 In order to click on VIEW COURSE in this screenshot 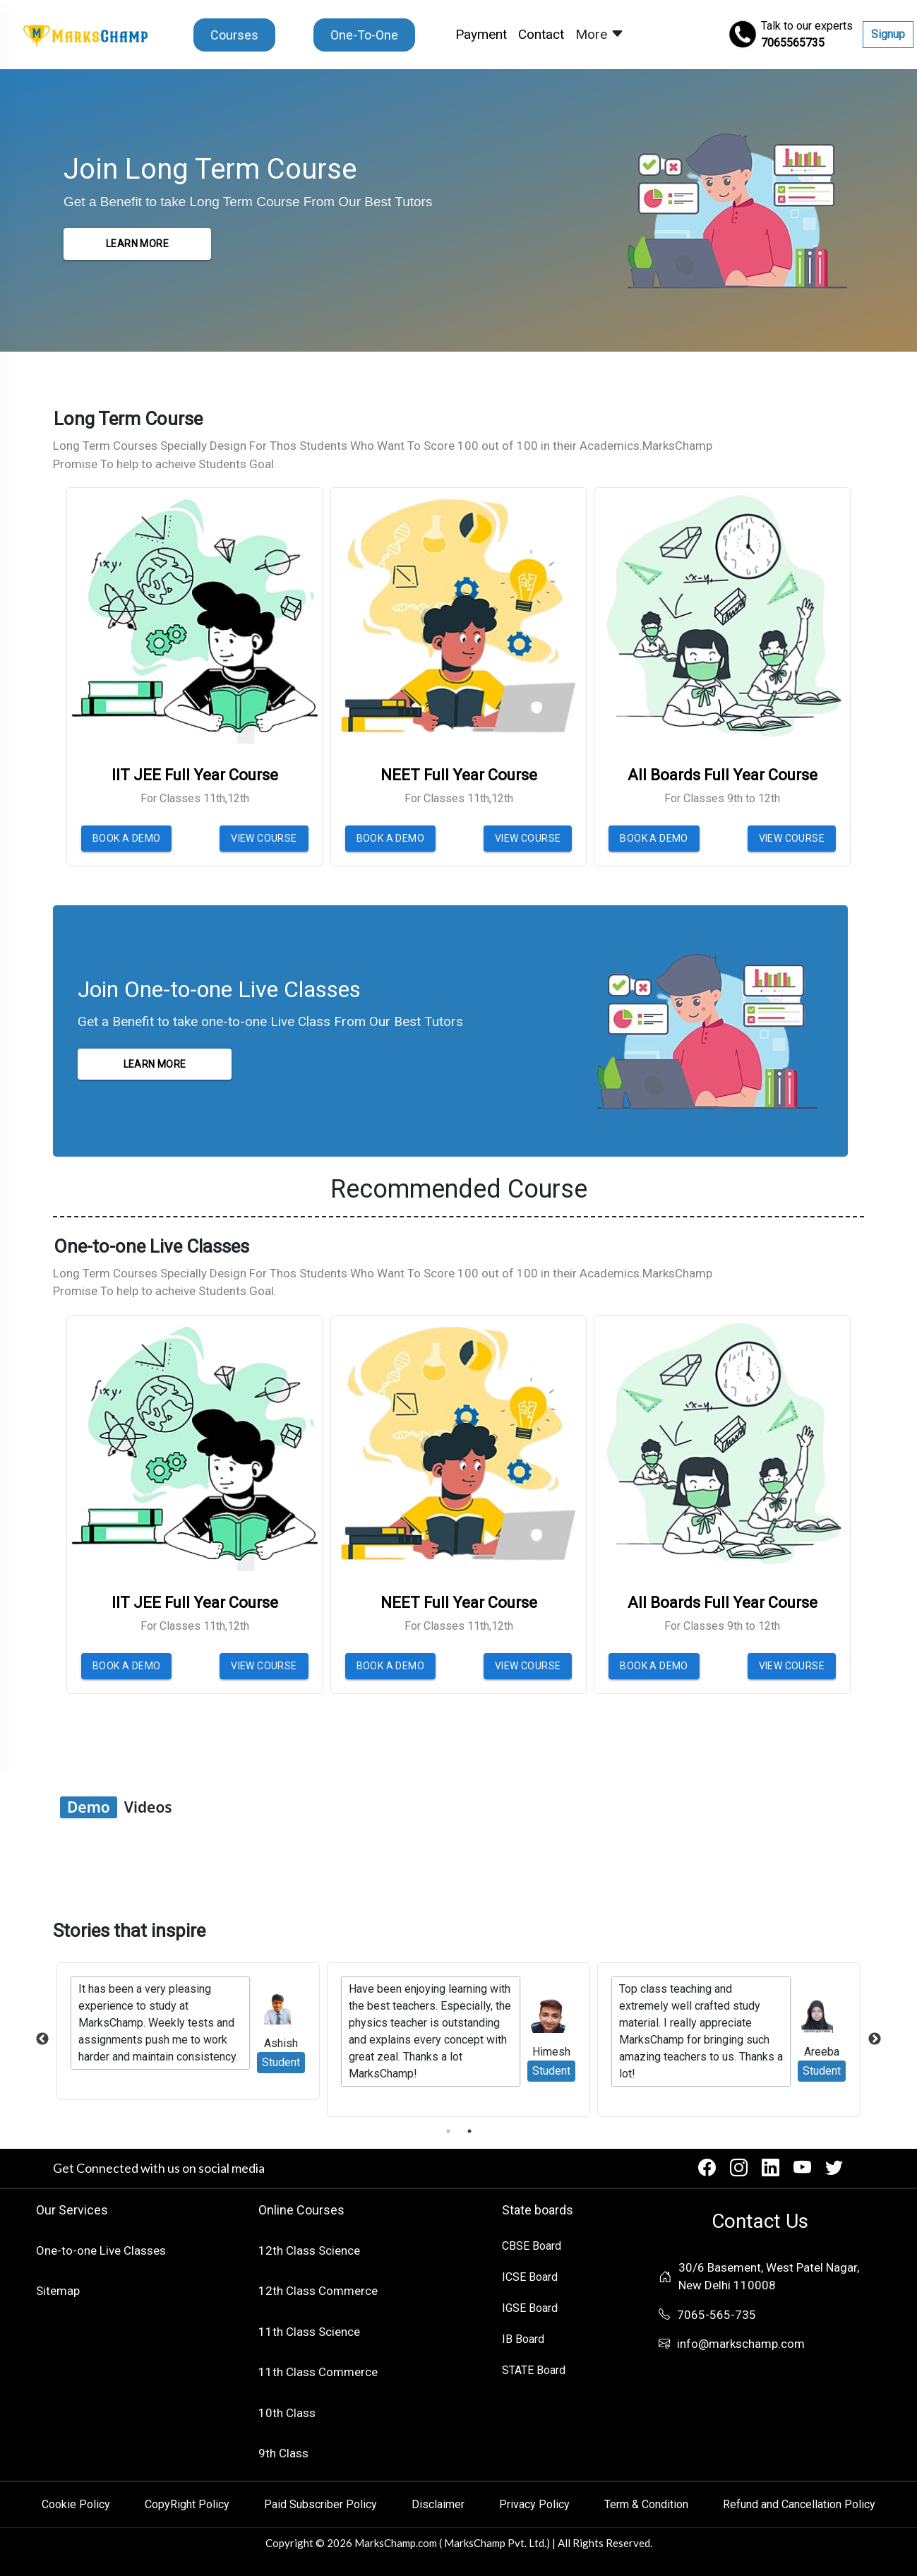, I will do `click(263, 838)`.